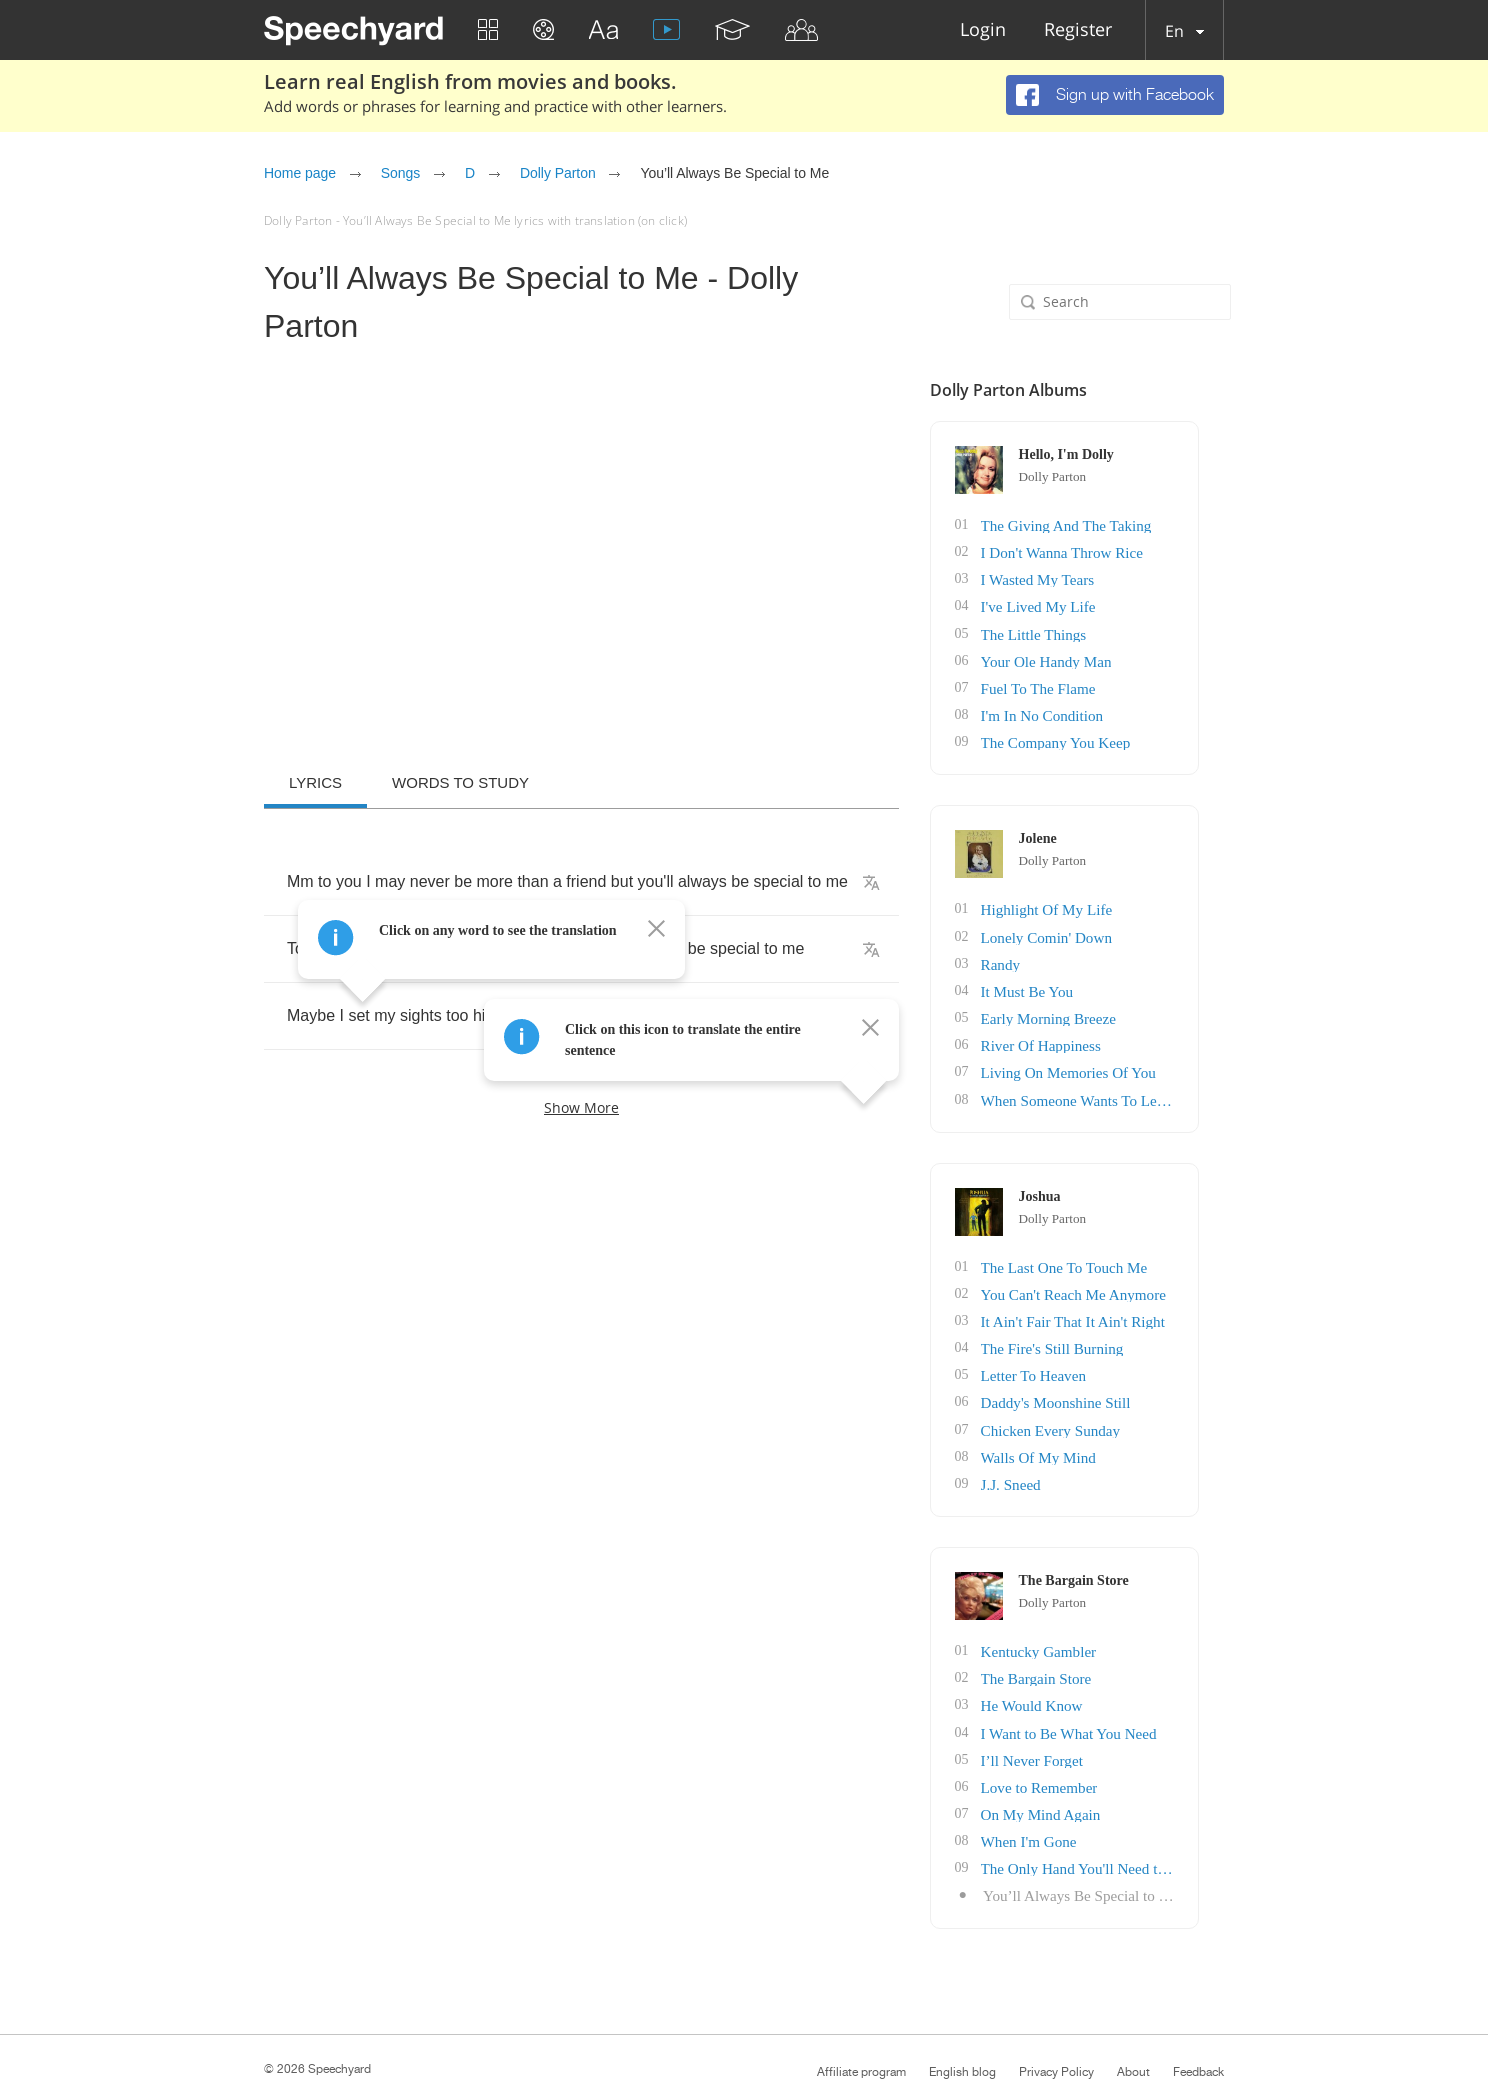 Image resolution: width=1488 pixels, height=2082 pixels. What do you see at coordinates (400, 173) in the screenshot?
I see `Songs` at bounding box center [400, 173].